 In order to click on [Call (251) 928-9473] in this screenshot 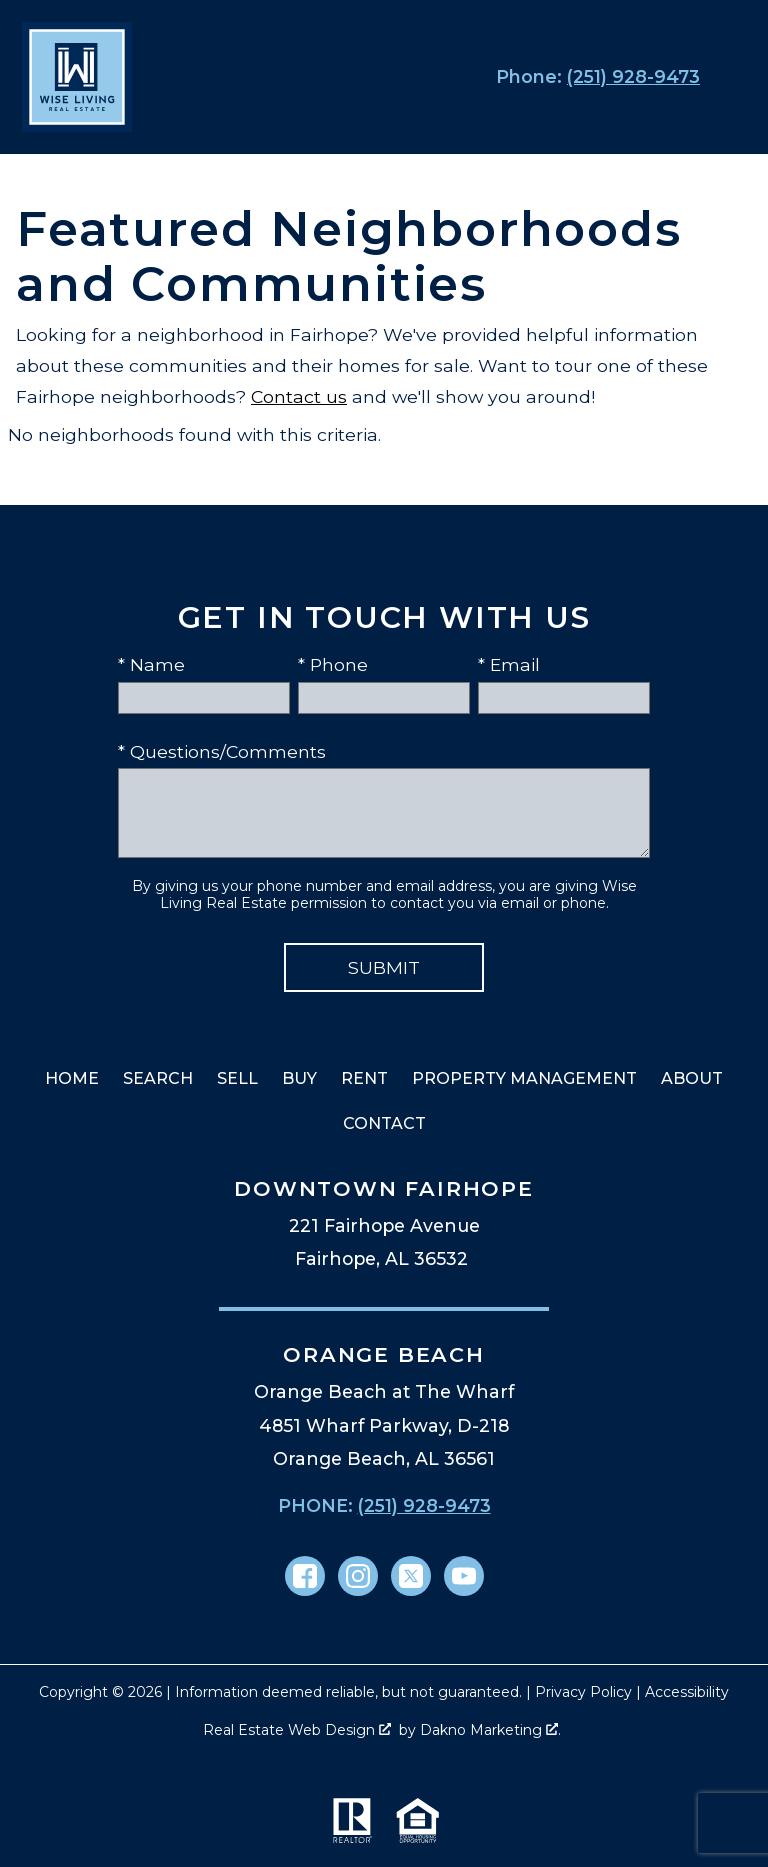, I will do `click(594, 77)`.